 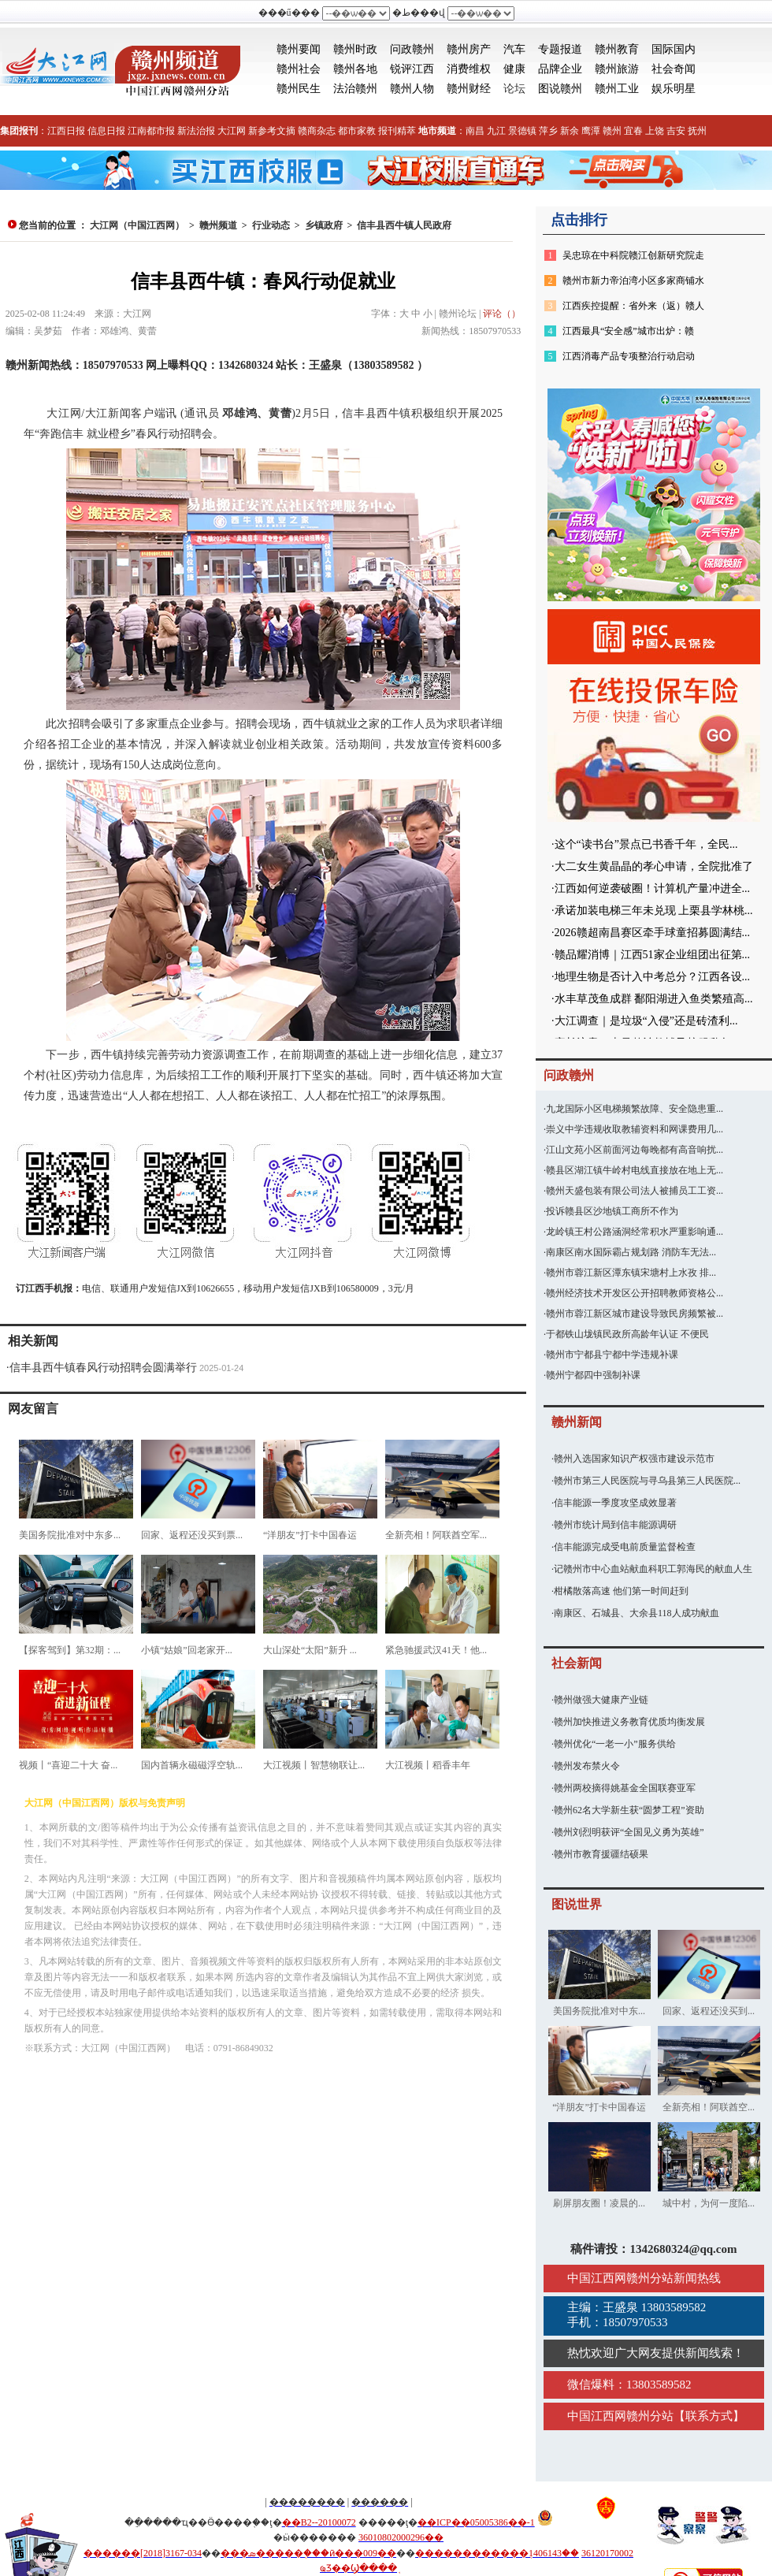 I want to click on 赣州市宁都县宁都中学违规补课, so click(x=612, y=1354).